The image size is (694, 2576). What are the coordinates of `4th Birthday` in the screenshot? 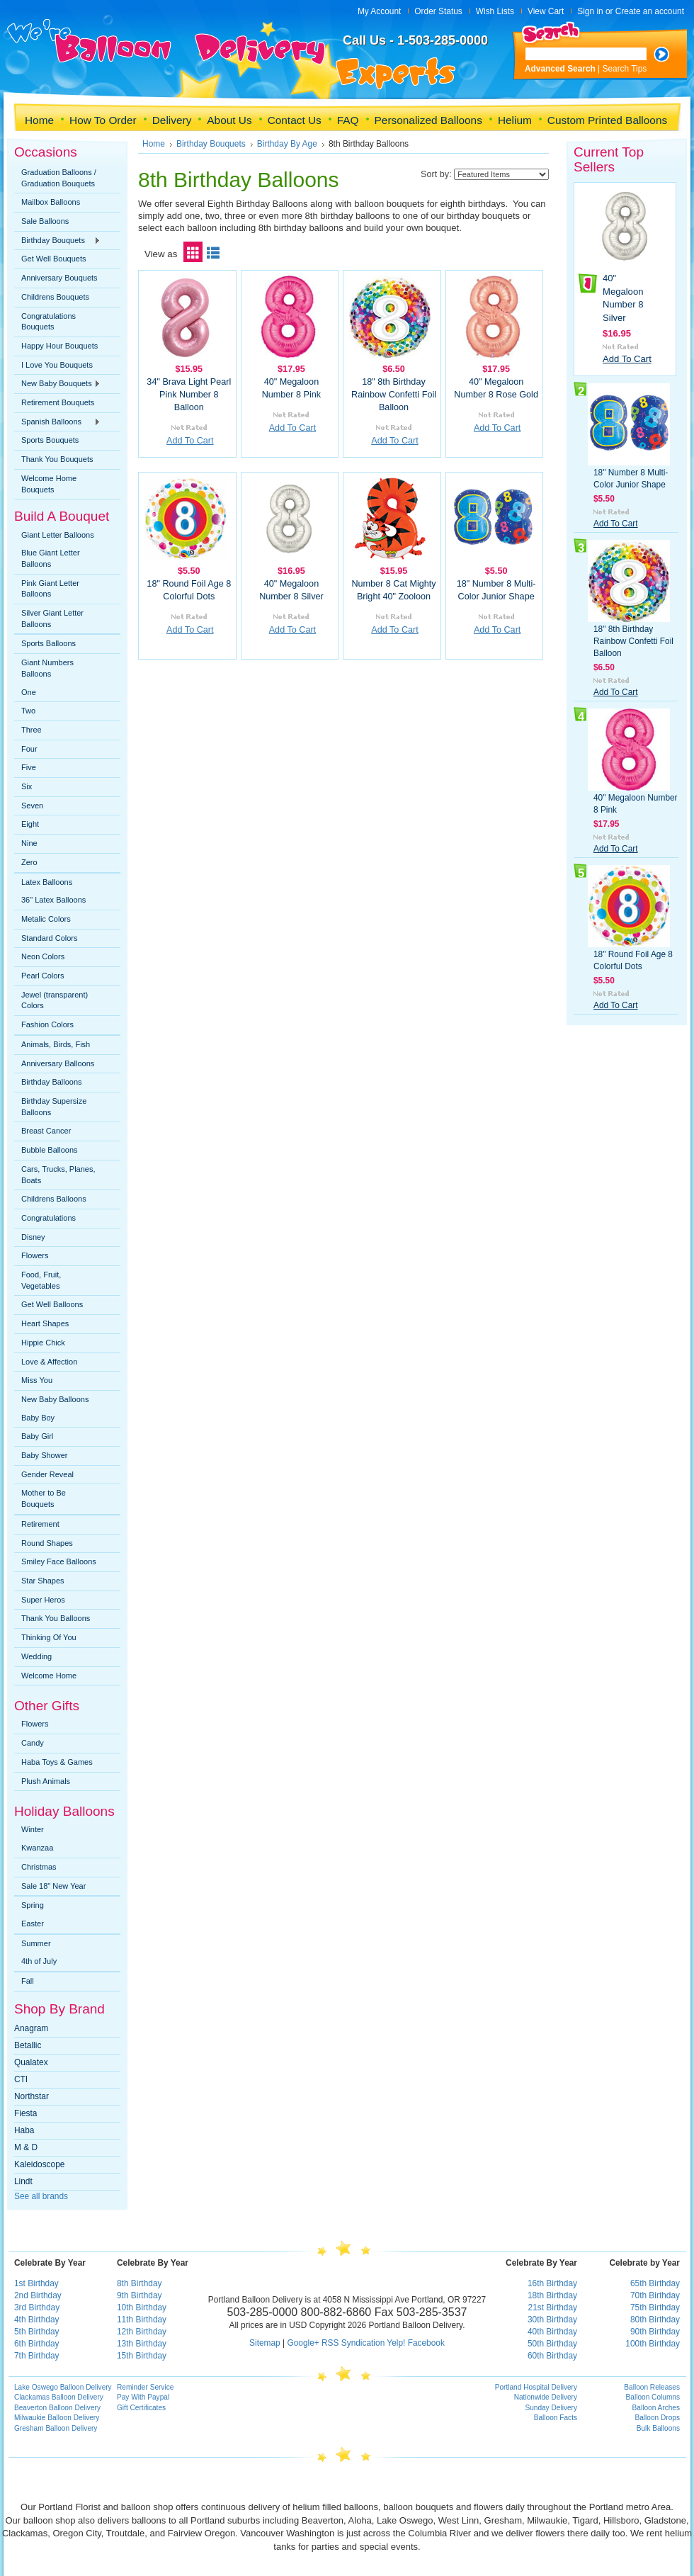 It's located at (36, 2319).